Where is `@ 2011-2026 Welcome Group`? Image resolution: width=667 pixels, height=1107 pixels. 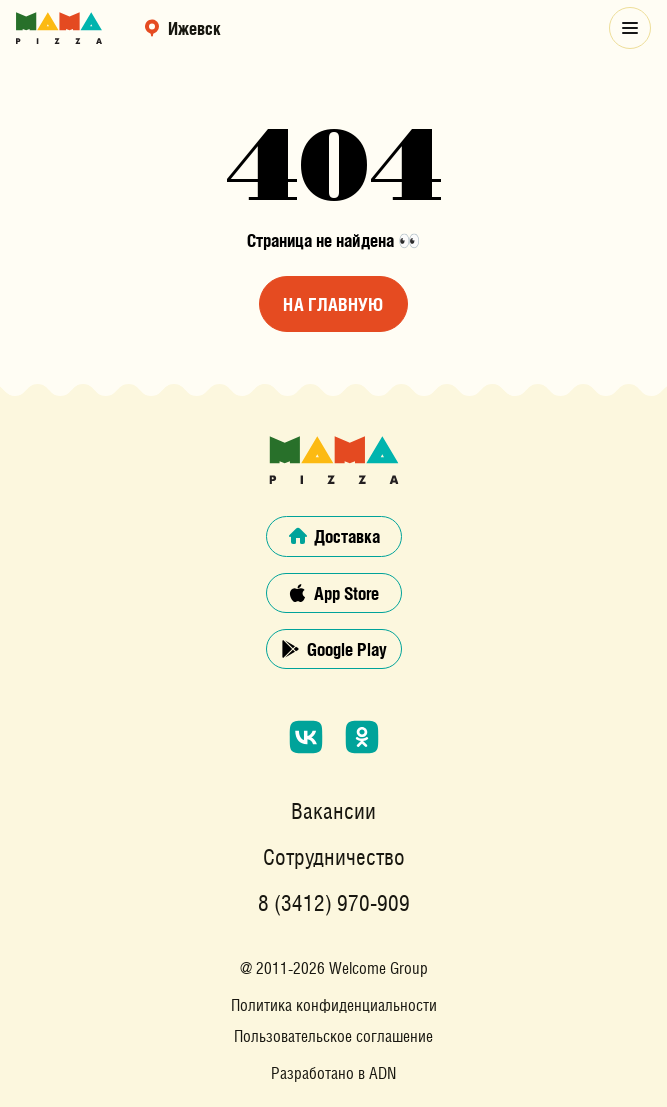 @ 2011-2026 Welcome Group is located at coordinates (334, 968).